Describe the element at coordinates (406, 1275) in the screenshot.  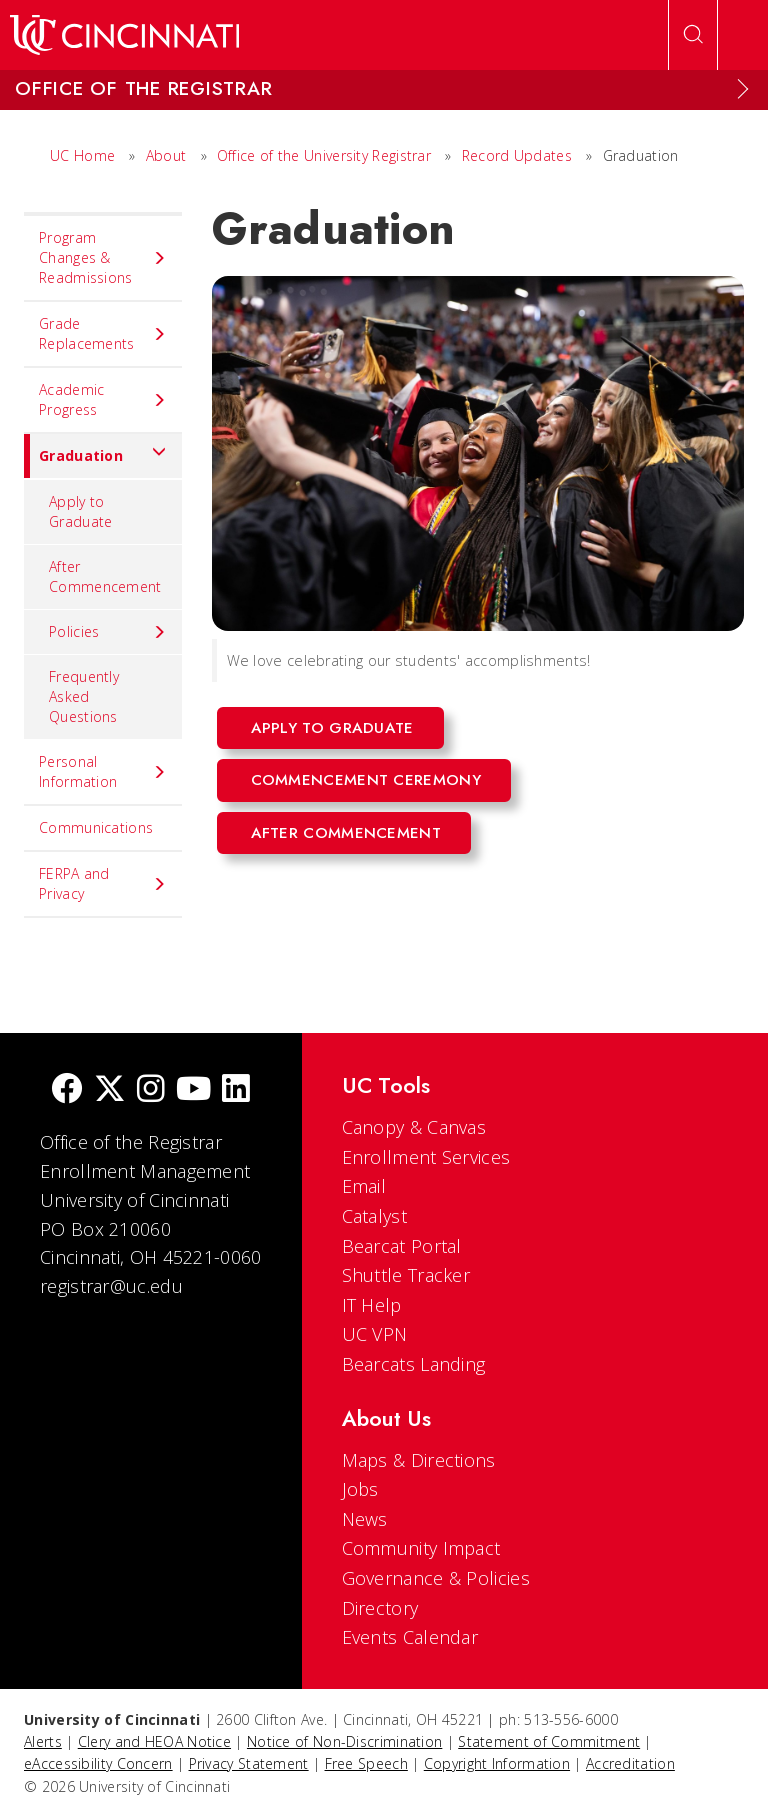
I see `Shuttle Tracker` at that location.